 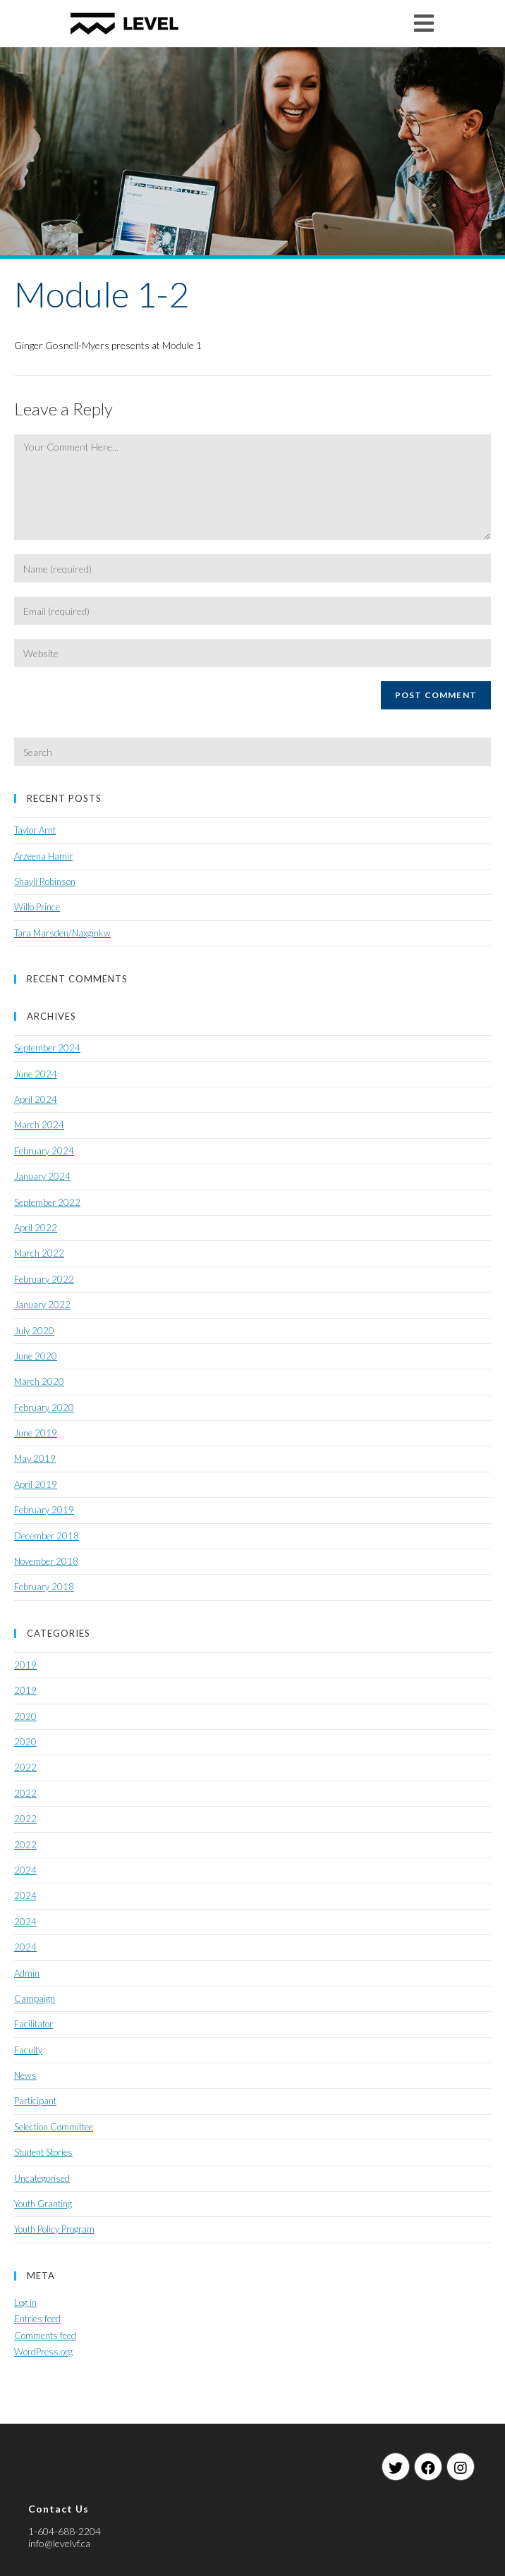 I want to click on Log in, so click(x=25, y=2302).